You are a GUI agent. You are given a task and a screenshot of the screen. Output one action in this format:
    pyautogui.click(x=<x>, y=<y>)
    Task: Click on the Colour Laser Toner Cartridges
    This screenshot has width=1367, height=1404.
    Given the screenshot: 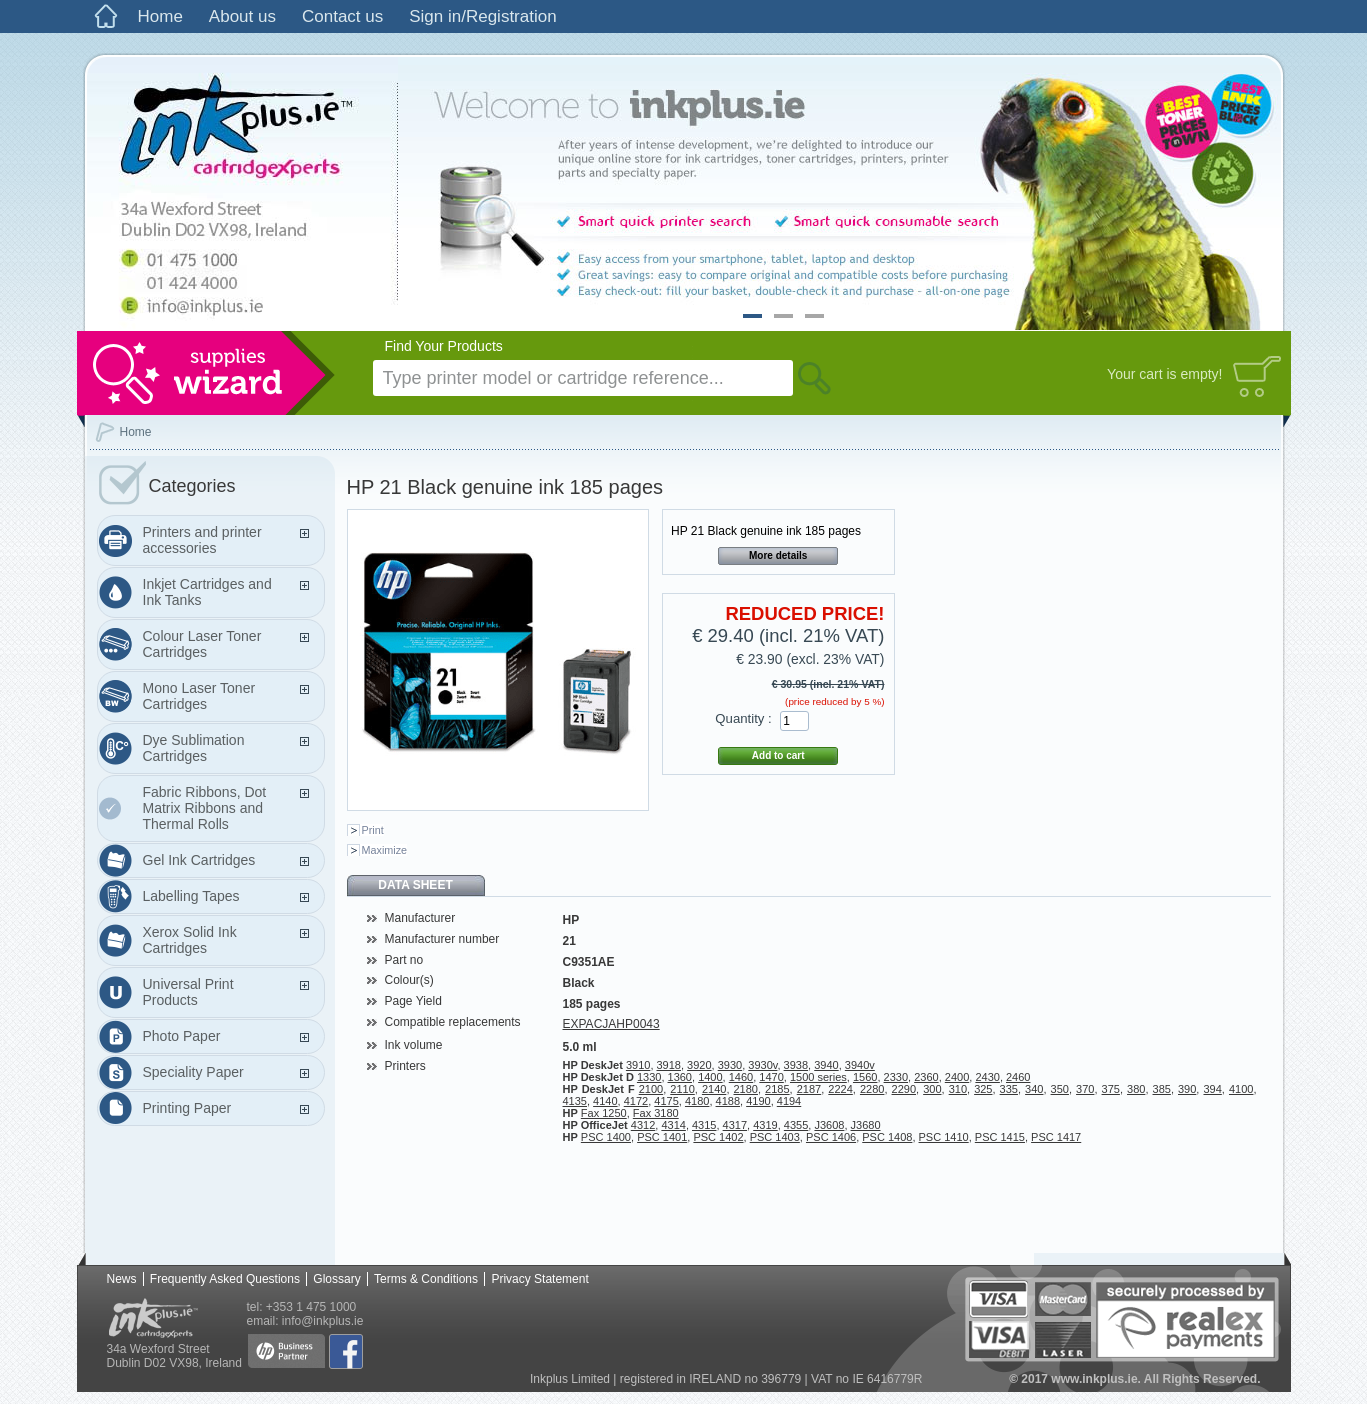 What is the action you would take?
    pyautogui.click(x=202, y=644)
    